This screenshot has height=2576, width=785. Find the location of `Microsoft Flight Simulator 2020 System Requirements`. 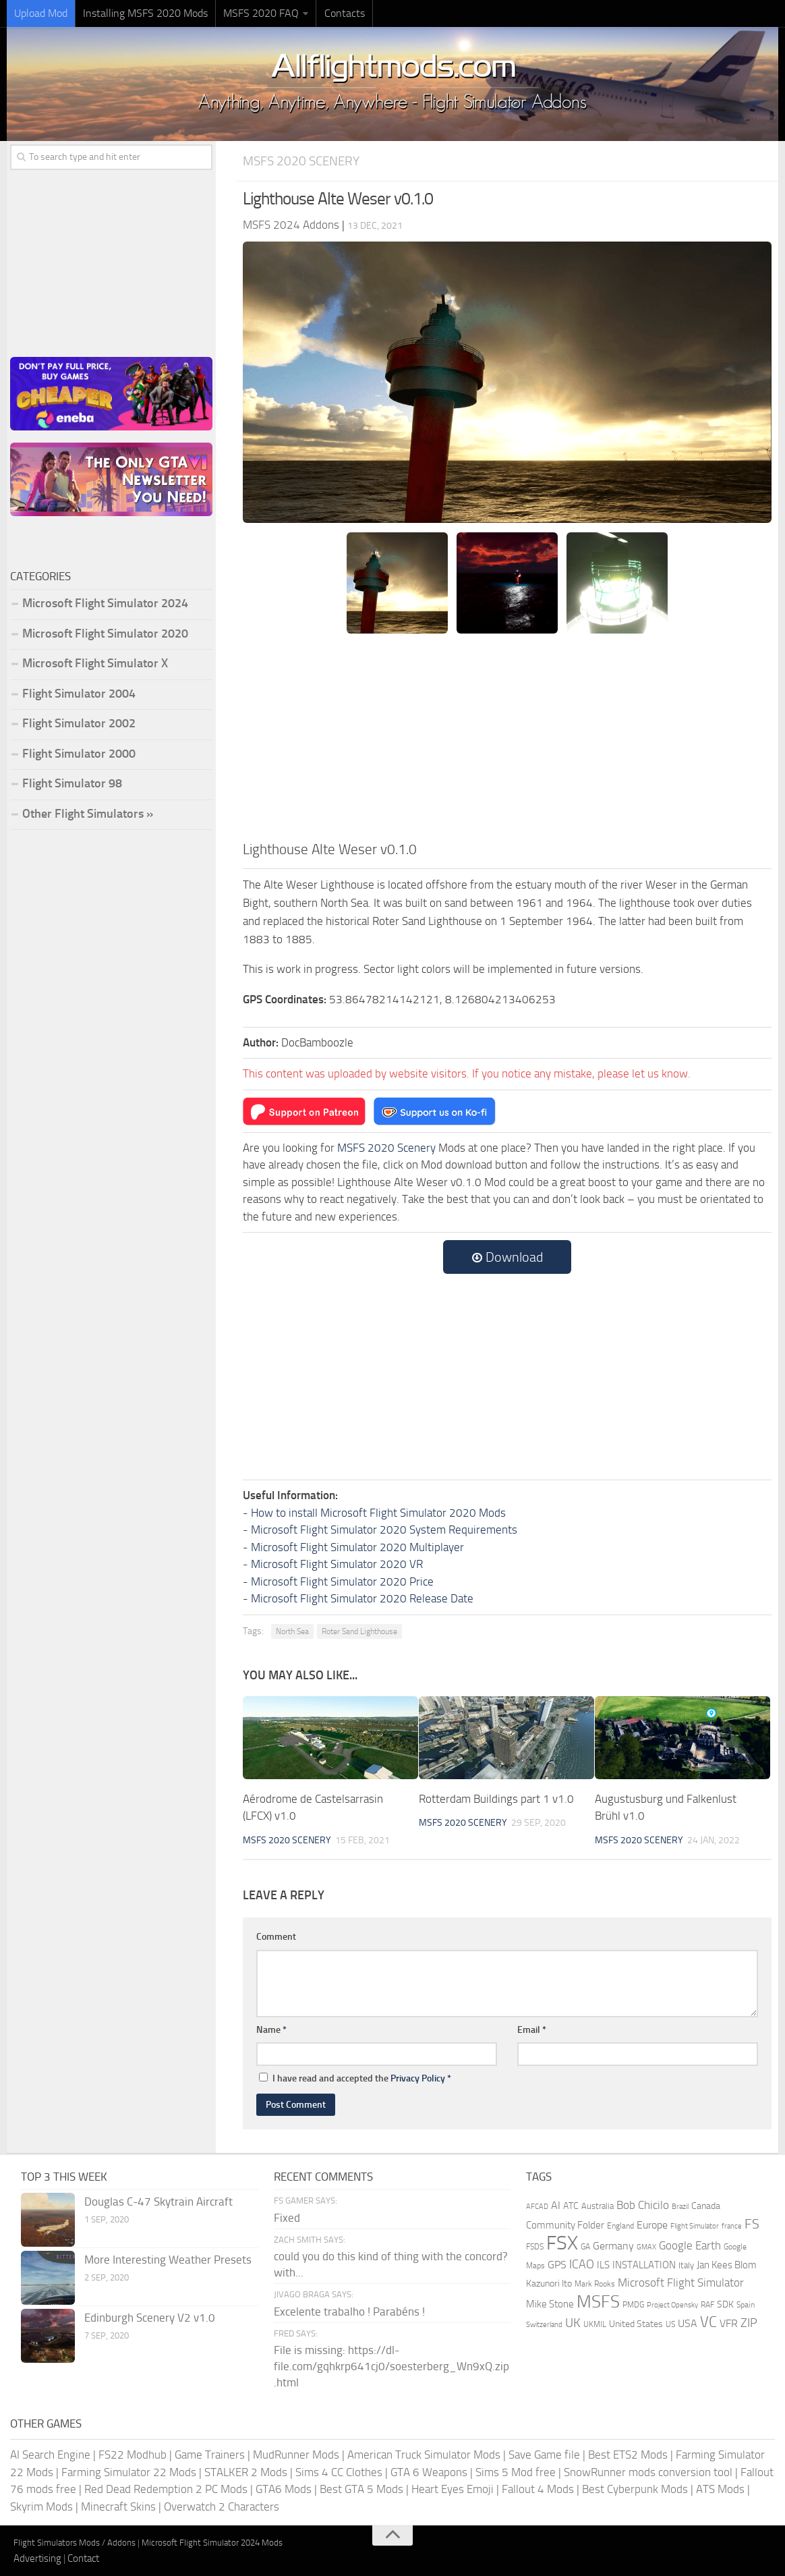

Microsoft Flight Simulator 2020 System Requirements is located at coordinates (384, 1529).